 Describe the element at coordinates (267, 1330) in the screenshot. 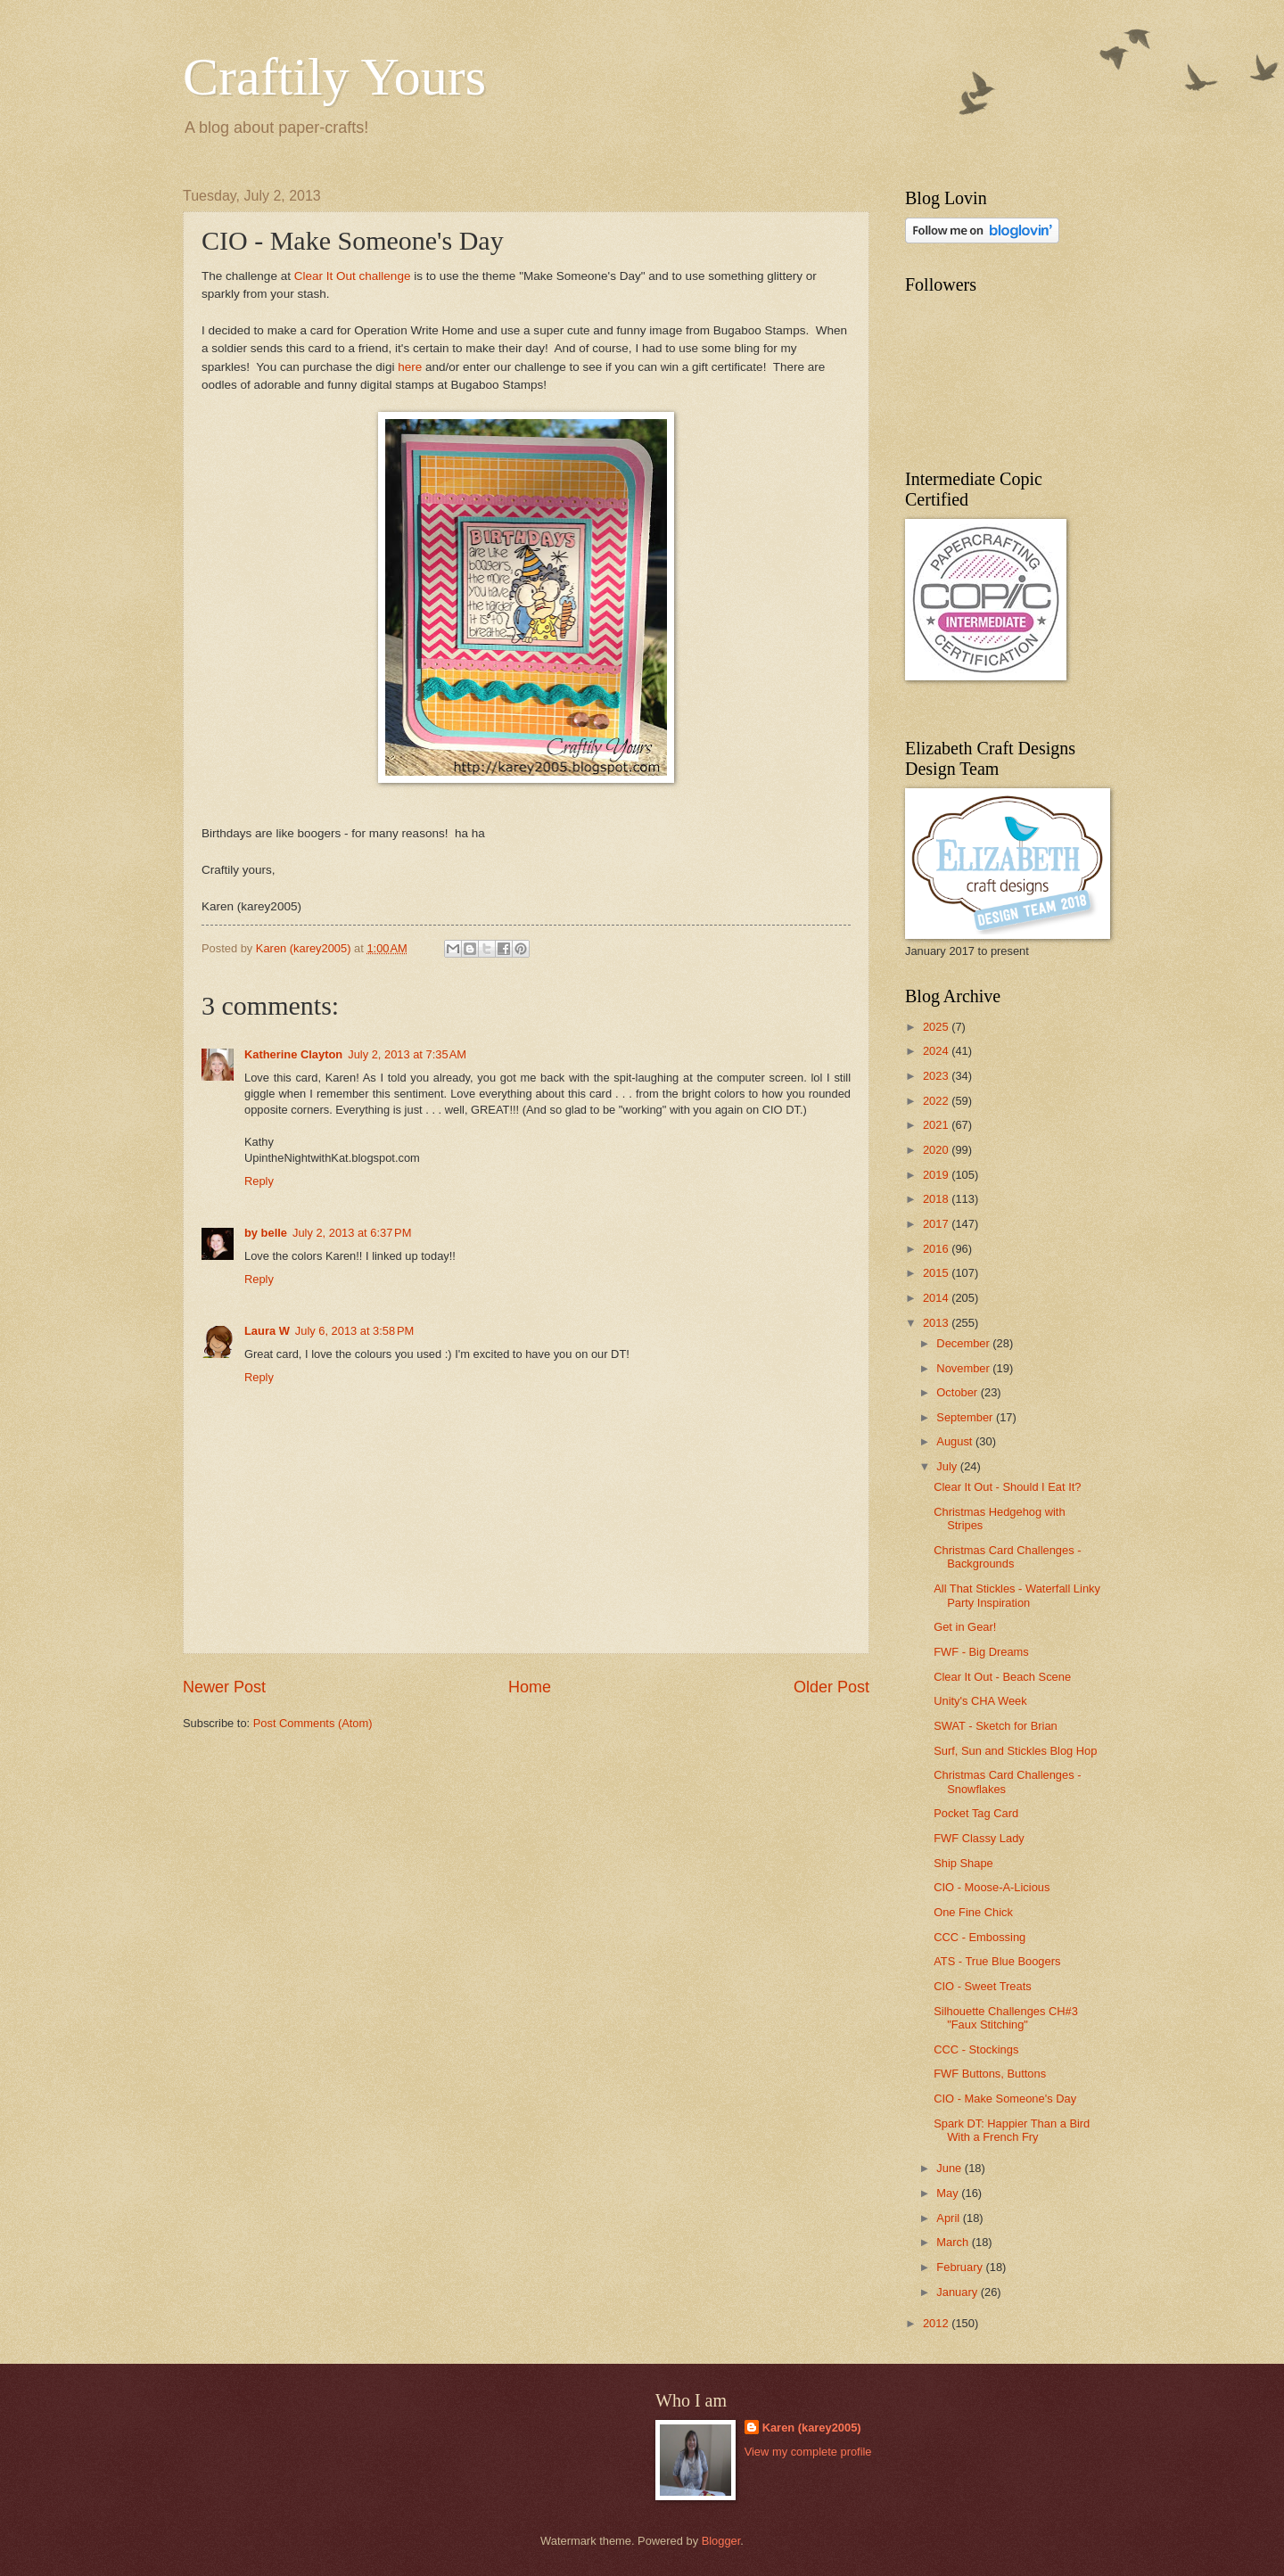

I see `Laura W` at that location.